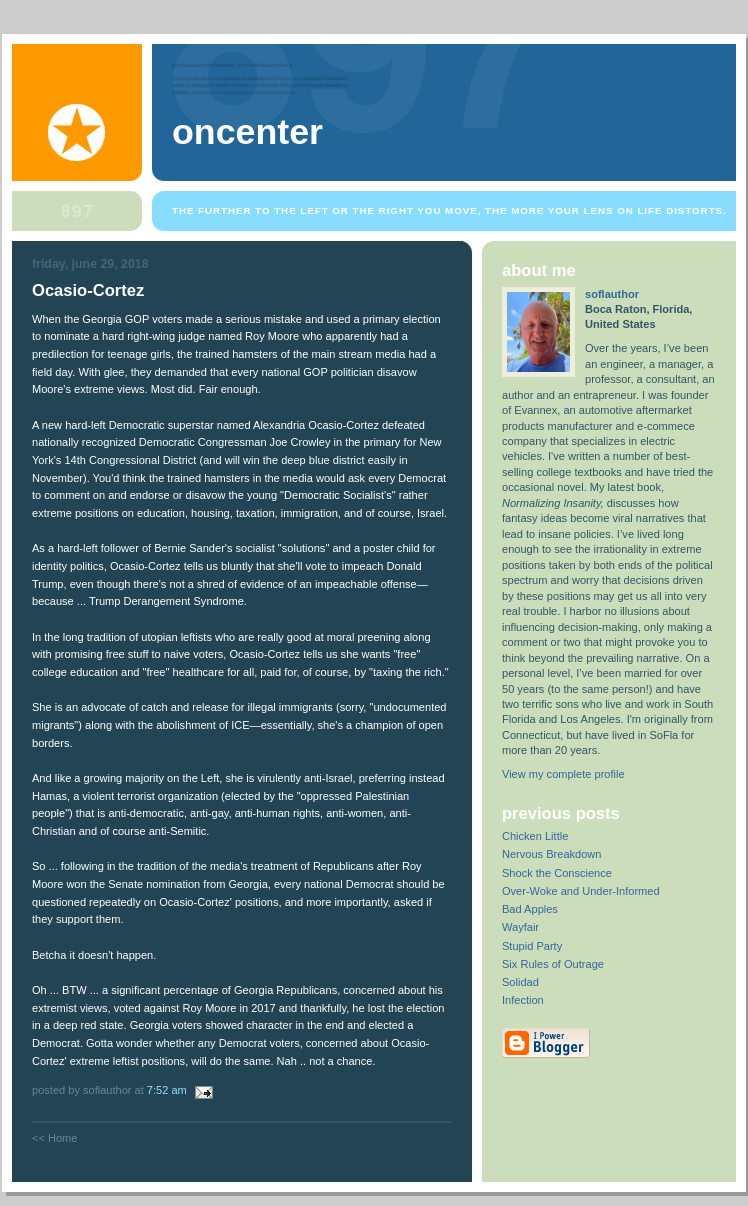  Describe the element at coordinates (520, 927) in the screenshot. I see `Wayfair` at that location.